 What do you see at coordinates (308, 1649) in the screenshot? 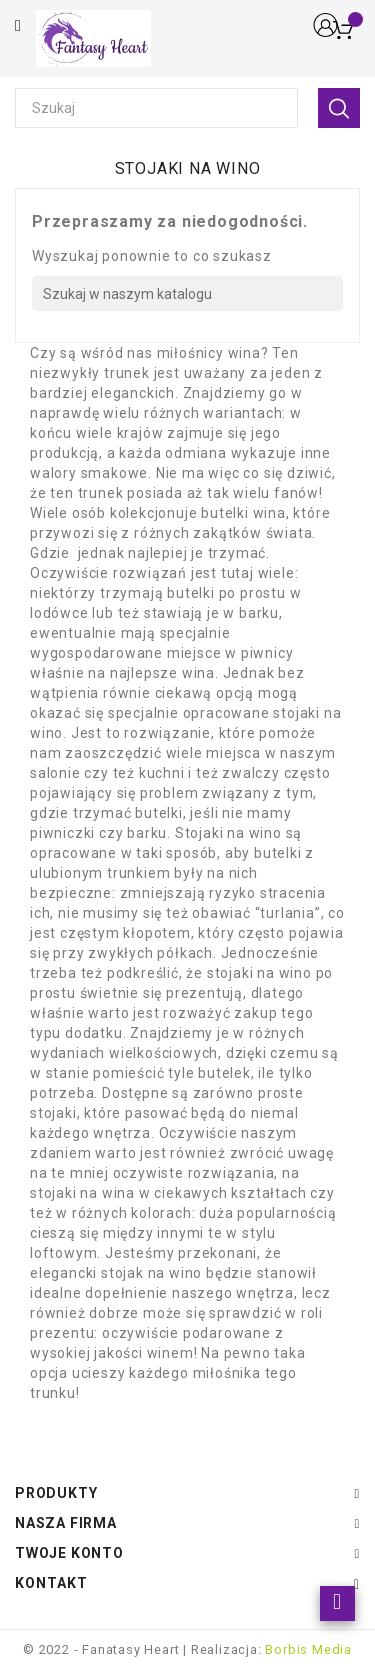
I see `Borbis Media` at bounding box center [308, 1649].